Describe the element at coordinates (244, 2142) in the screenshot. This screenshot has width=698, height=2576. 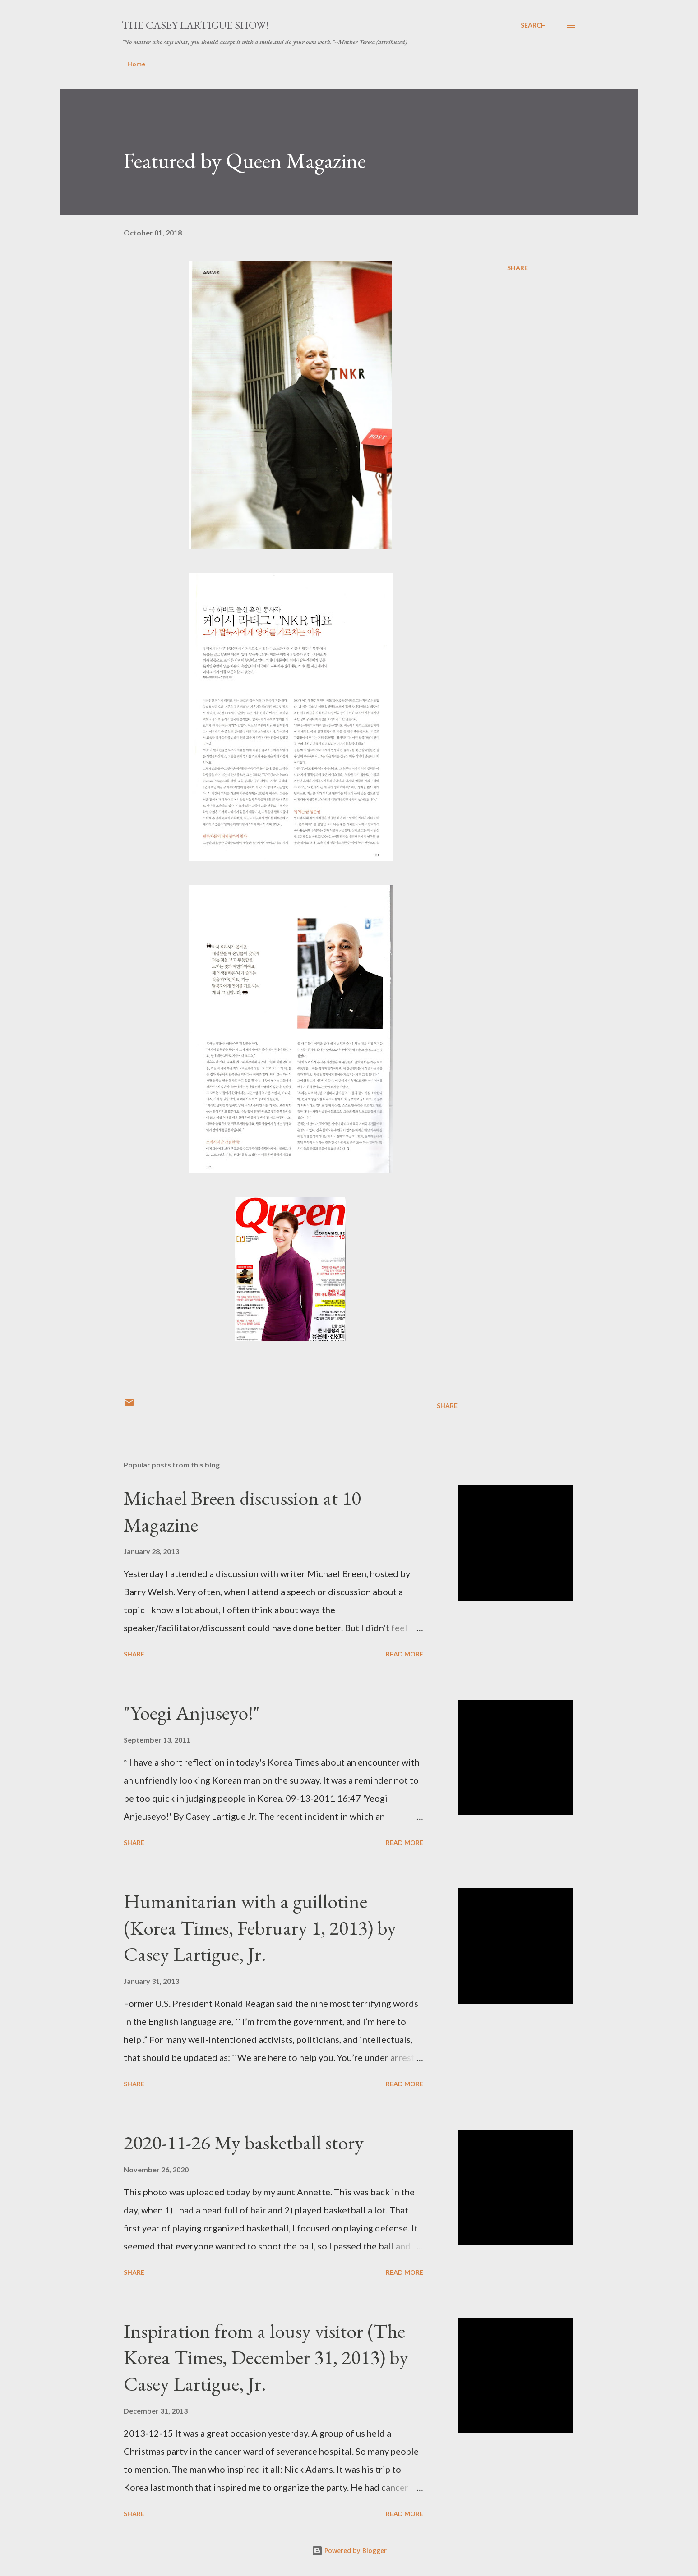
I see `2020-11-26 My basketball story` at that location.